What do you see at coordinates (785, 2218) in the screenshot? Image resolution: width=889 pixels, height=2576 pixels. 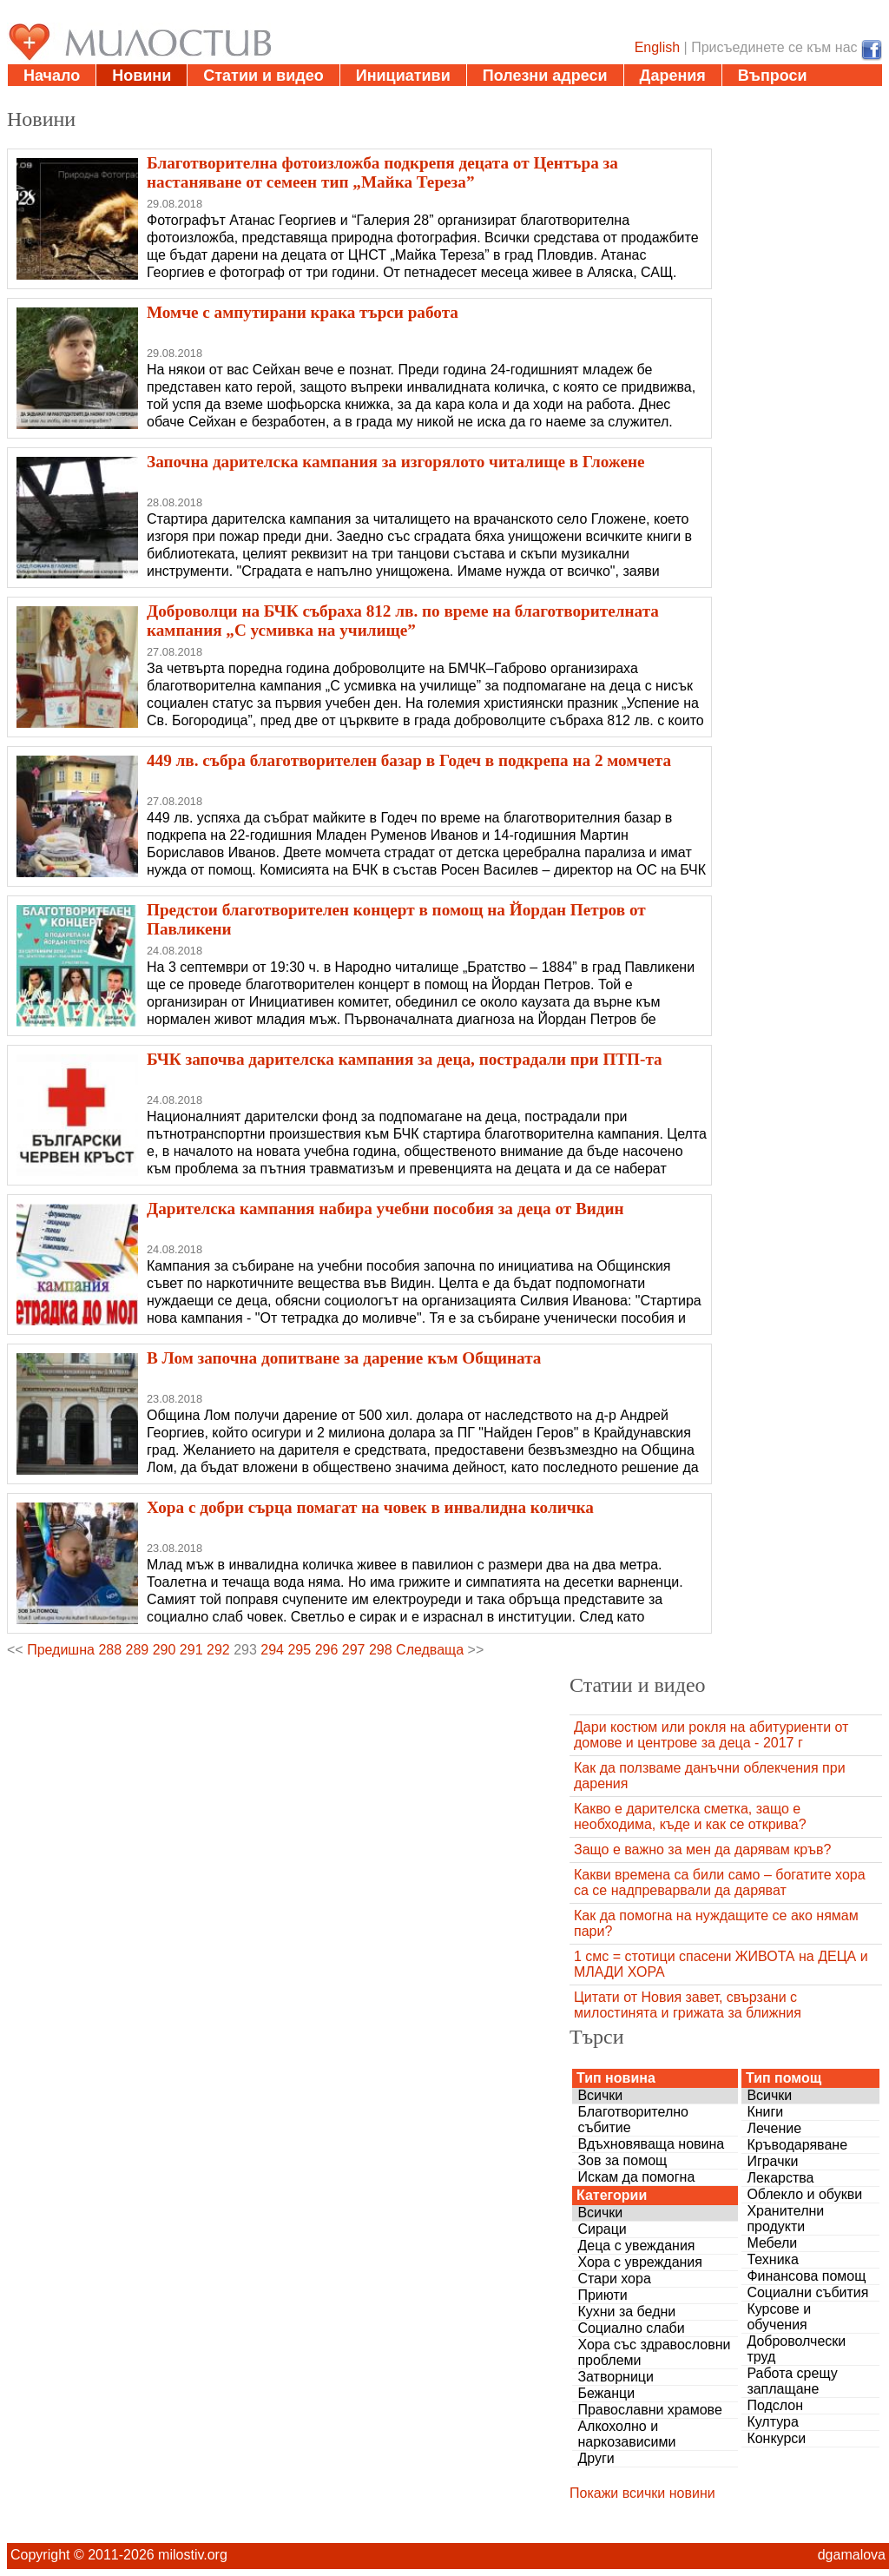 I see `Хранителни продукти` at bounding box center [785, 2218].